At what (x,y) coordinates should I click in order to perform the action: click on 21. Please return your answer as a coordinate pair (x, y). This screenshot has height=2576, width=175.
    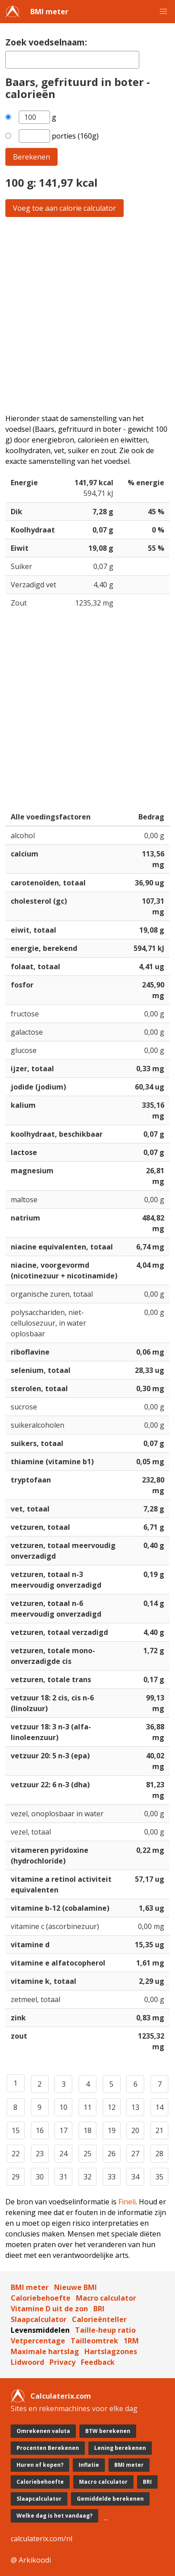
    Looking at the image, I should click on (159, 2130).